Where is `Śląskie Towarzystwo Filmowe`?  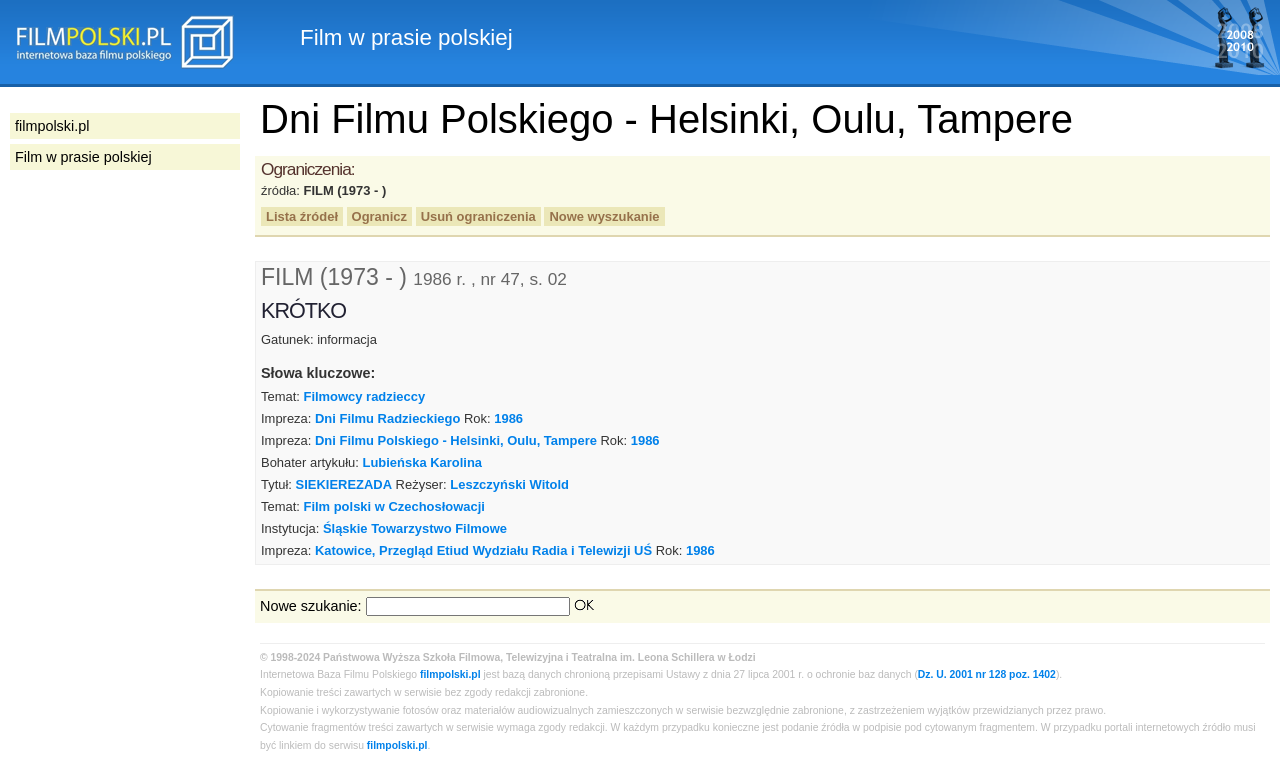 Śląskie Towarzystwo Filmowe is located at coordinates (415, 528).